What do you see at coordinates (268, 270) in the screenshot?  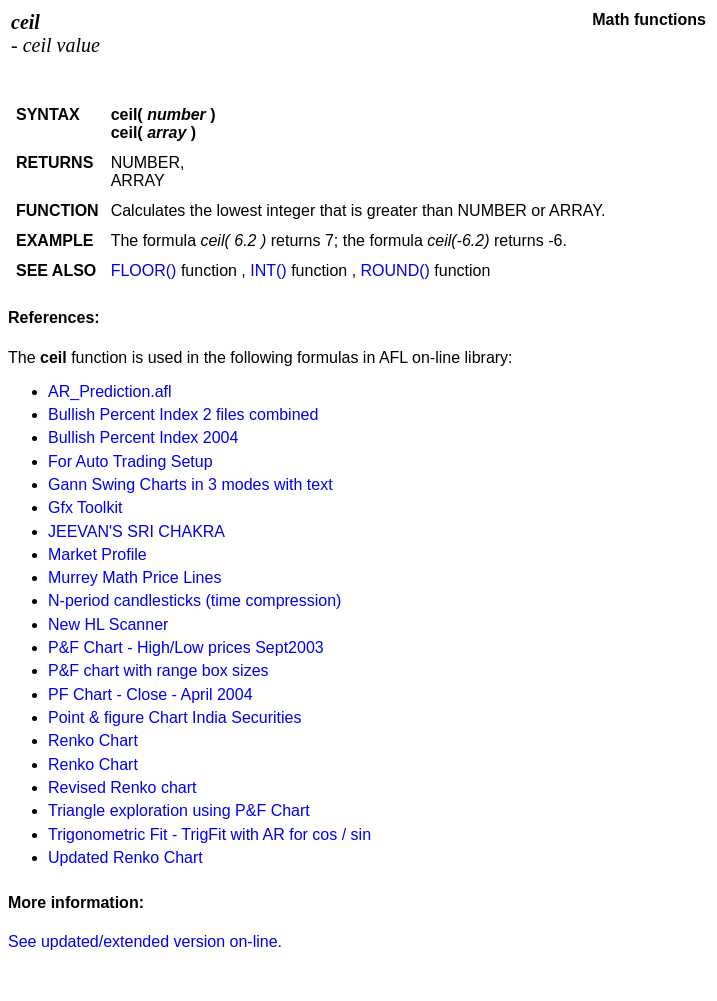 I see `INT()` at bounding box center [268, 270].